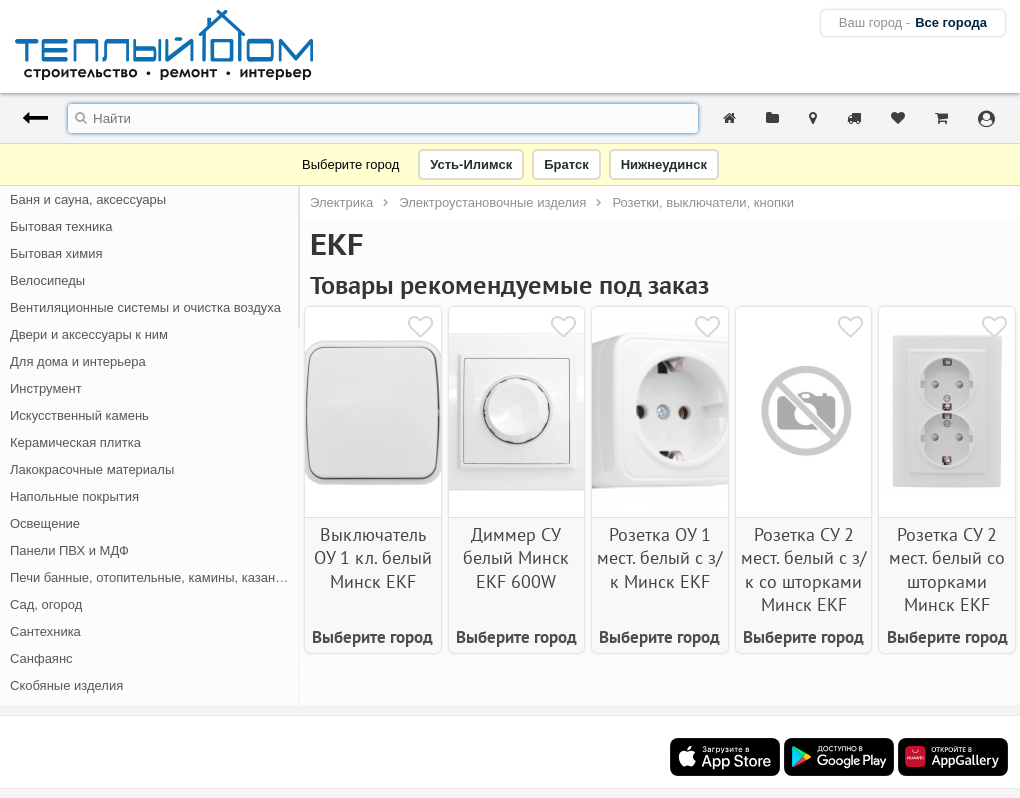  Describe the element at coordinates (66, 685) in the screenshot. I see `Скобяные изделия` at that location.